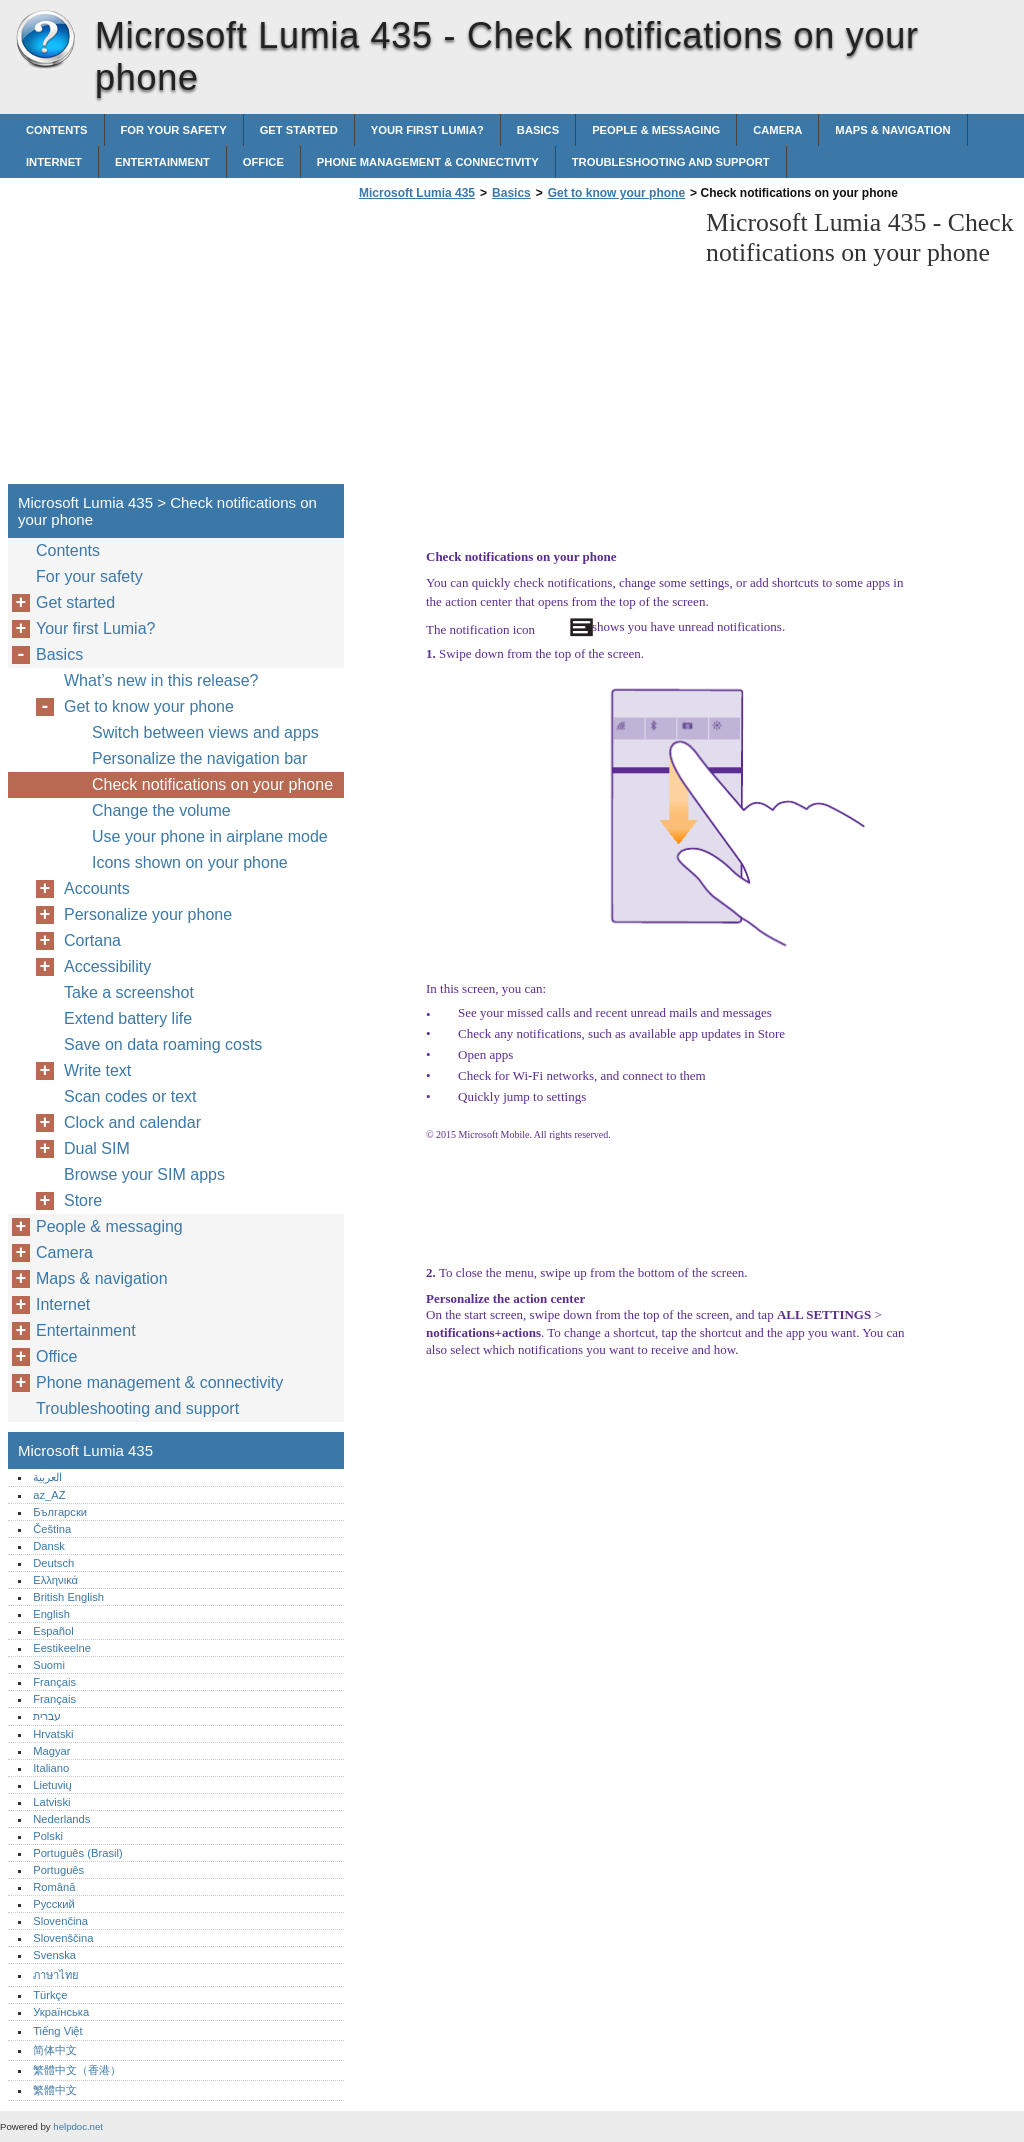  I want to click on Ελληνικά, so click(55, 1580).